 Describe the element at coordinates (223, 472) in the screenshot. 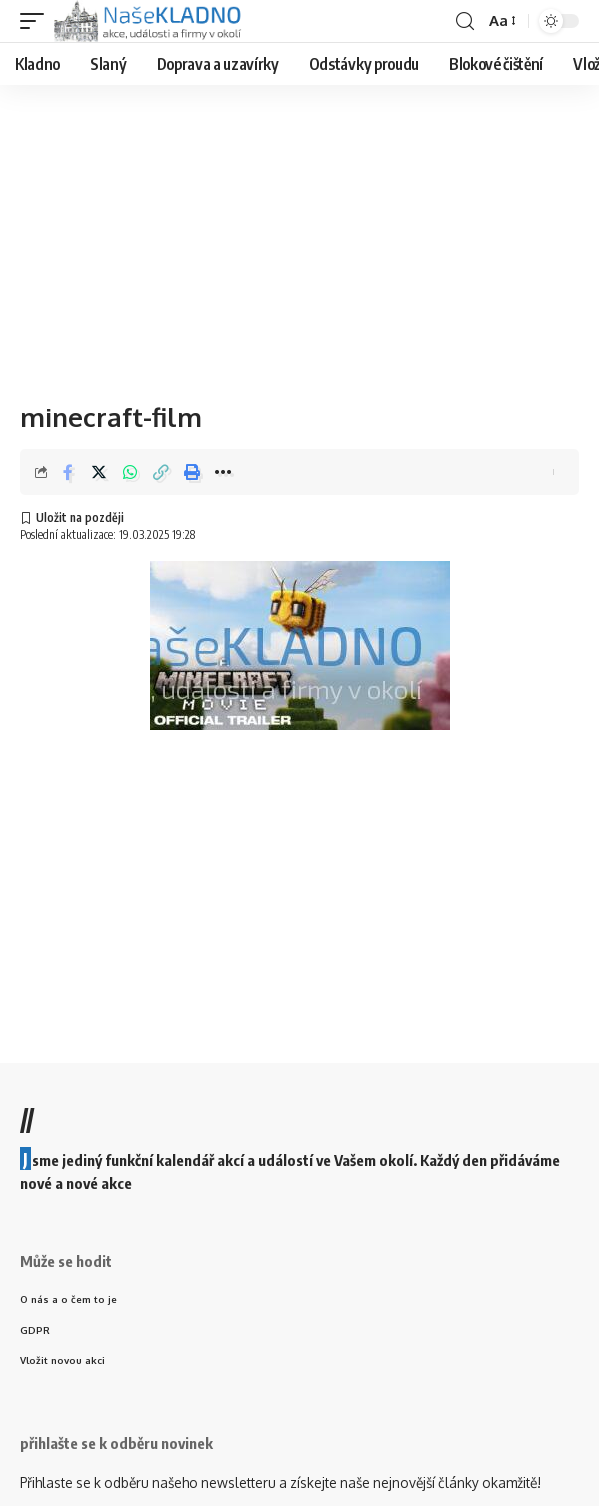

I see `[More]` at that location.